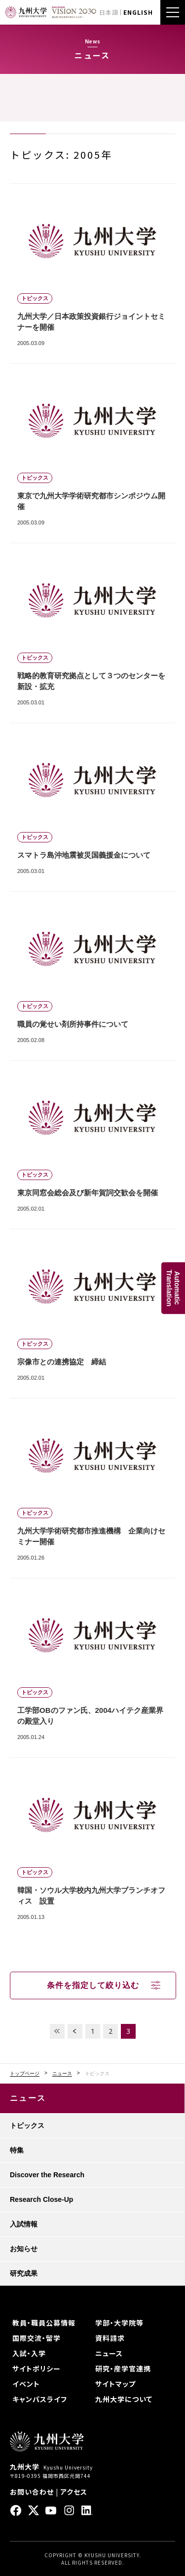 The width and height of the screenshot is (185, 2576). What do you see at coordinates (39, 2399) in the screenshot?
I see `キャンパスライフ` at bounding box center [39, 2399].